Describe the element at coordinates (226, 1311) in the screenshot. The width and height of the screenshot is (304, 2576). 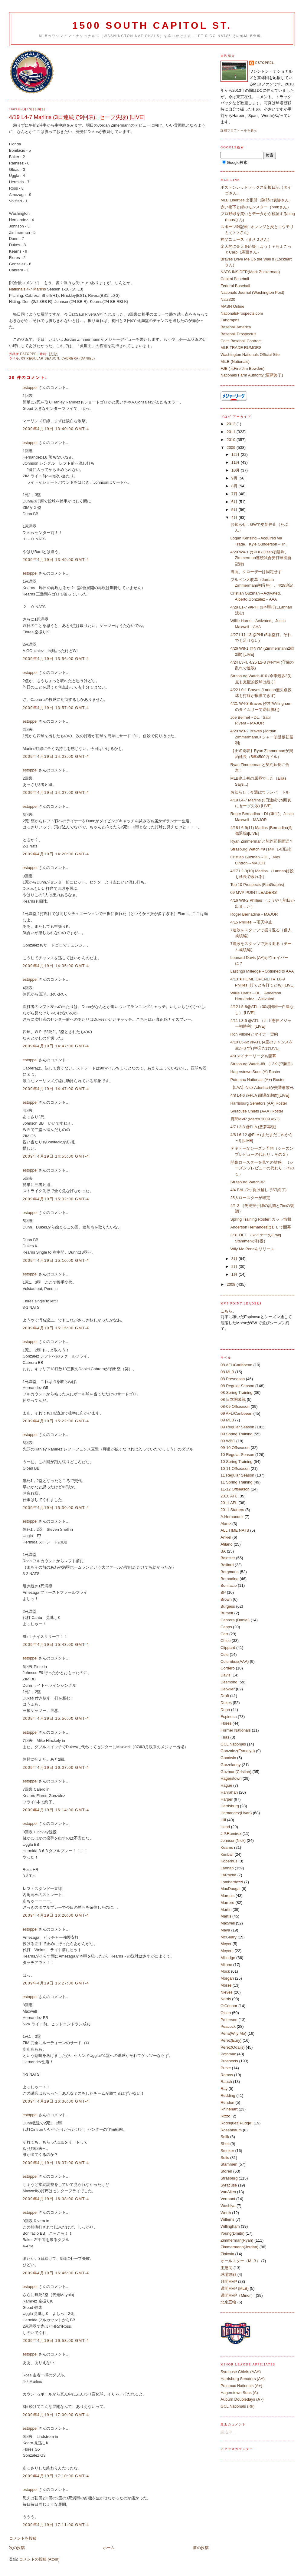
I see `こちら` at that location.